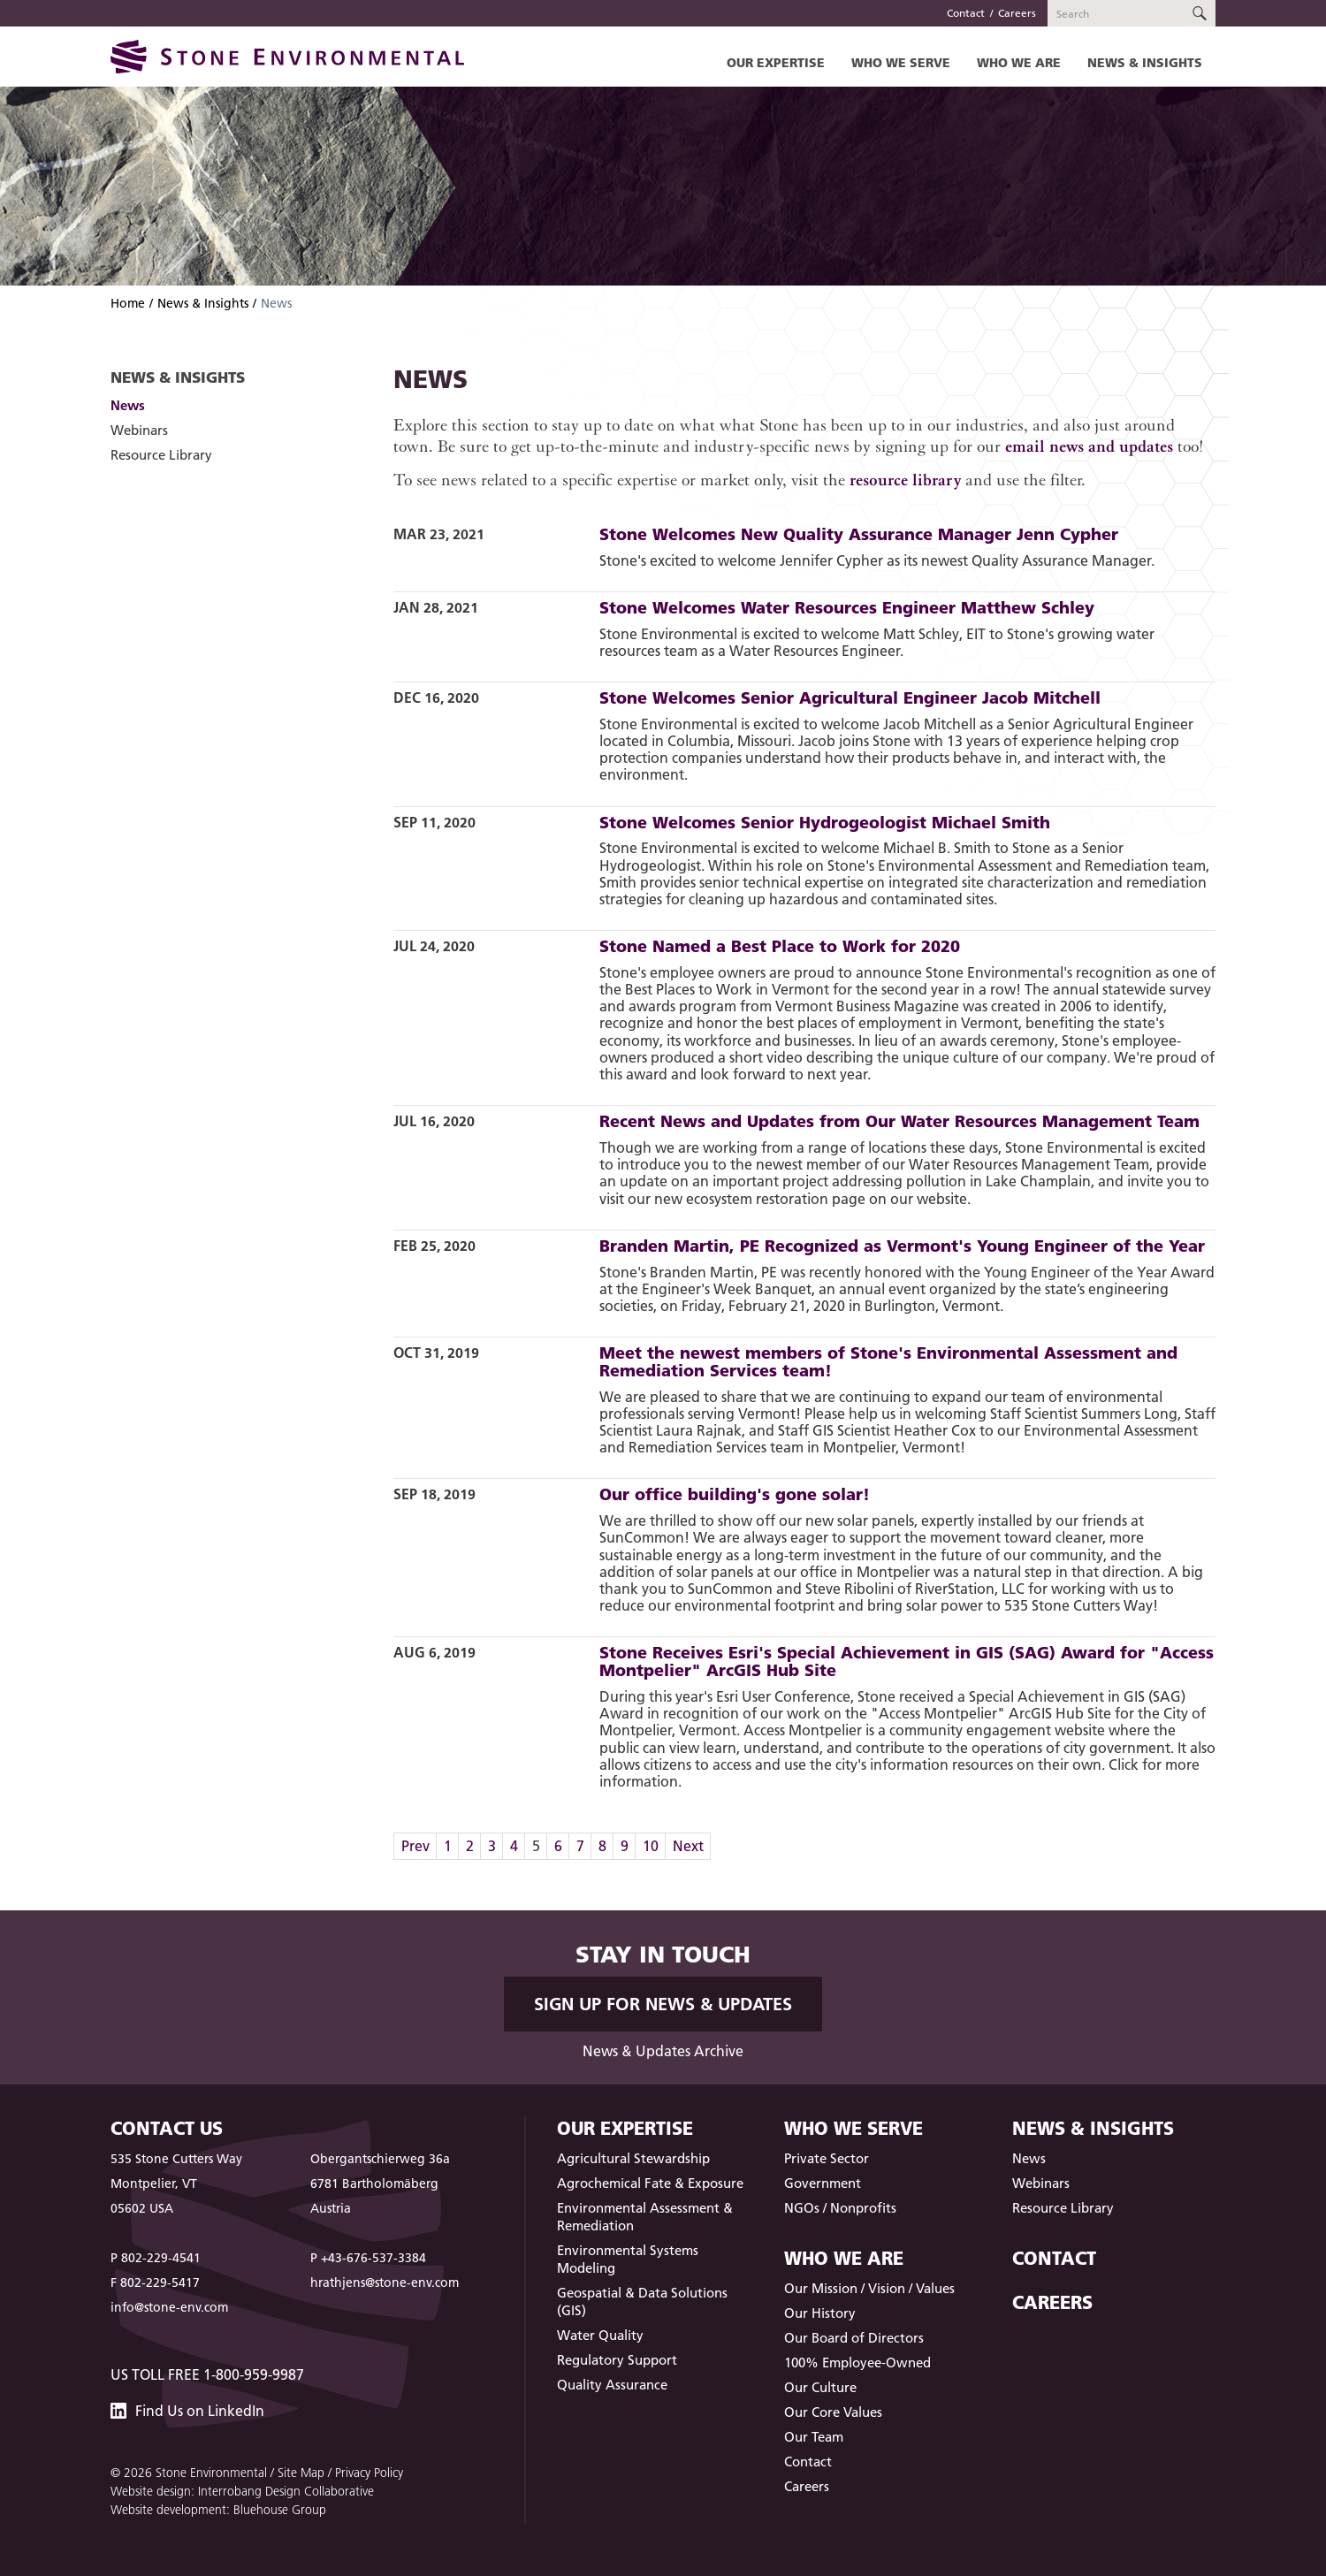  What do you see at coordinates (369, 2473) in the screenshot?
I see `Privacy Policy` at bounding box center [369, 2473].